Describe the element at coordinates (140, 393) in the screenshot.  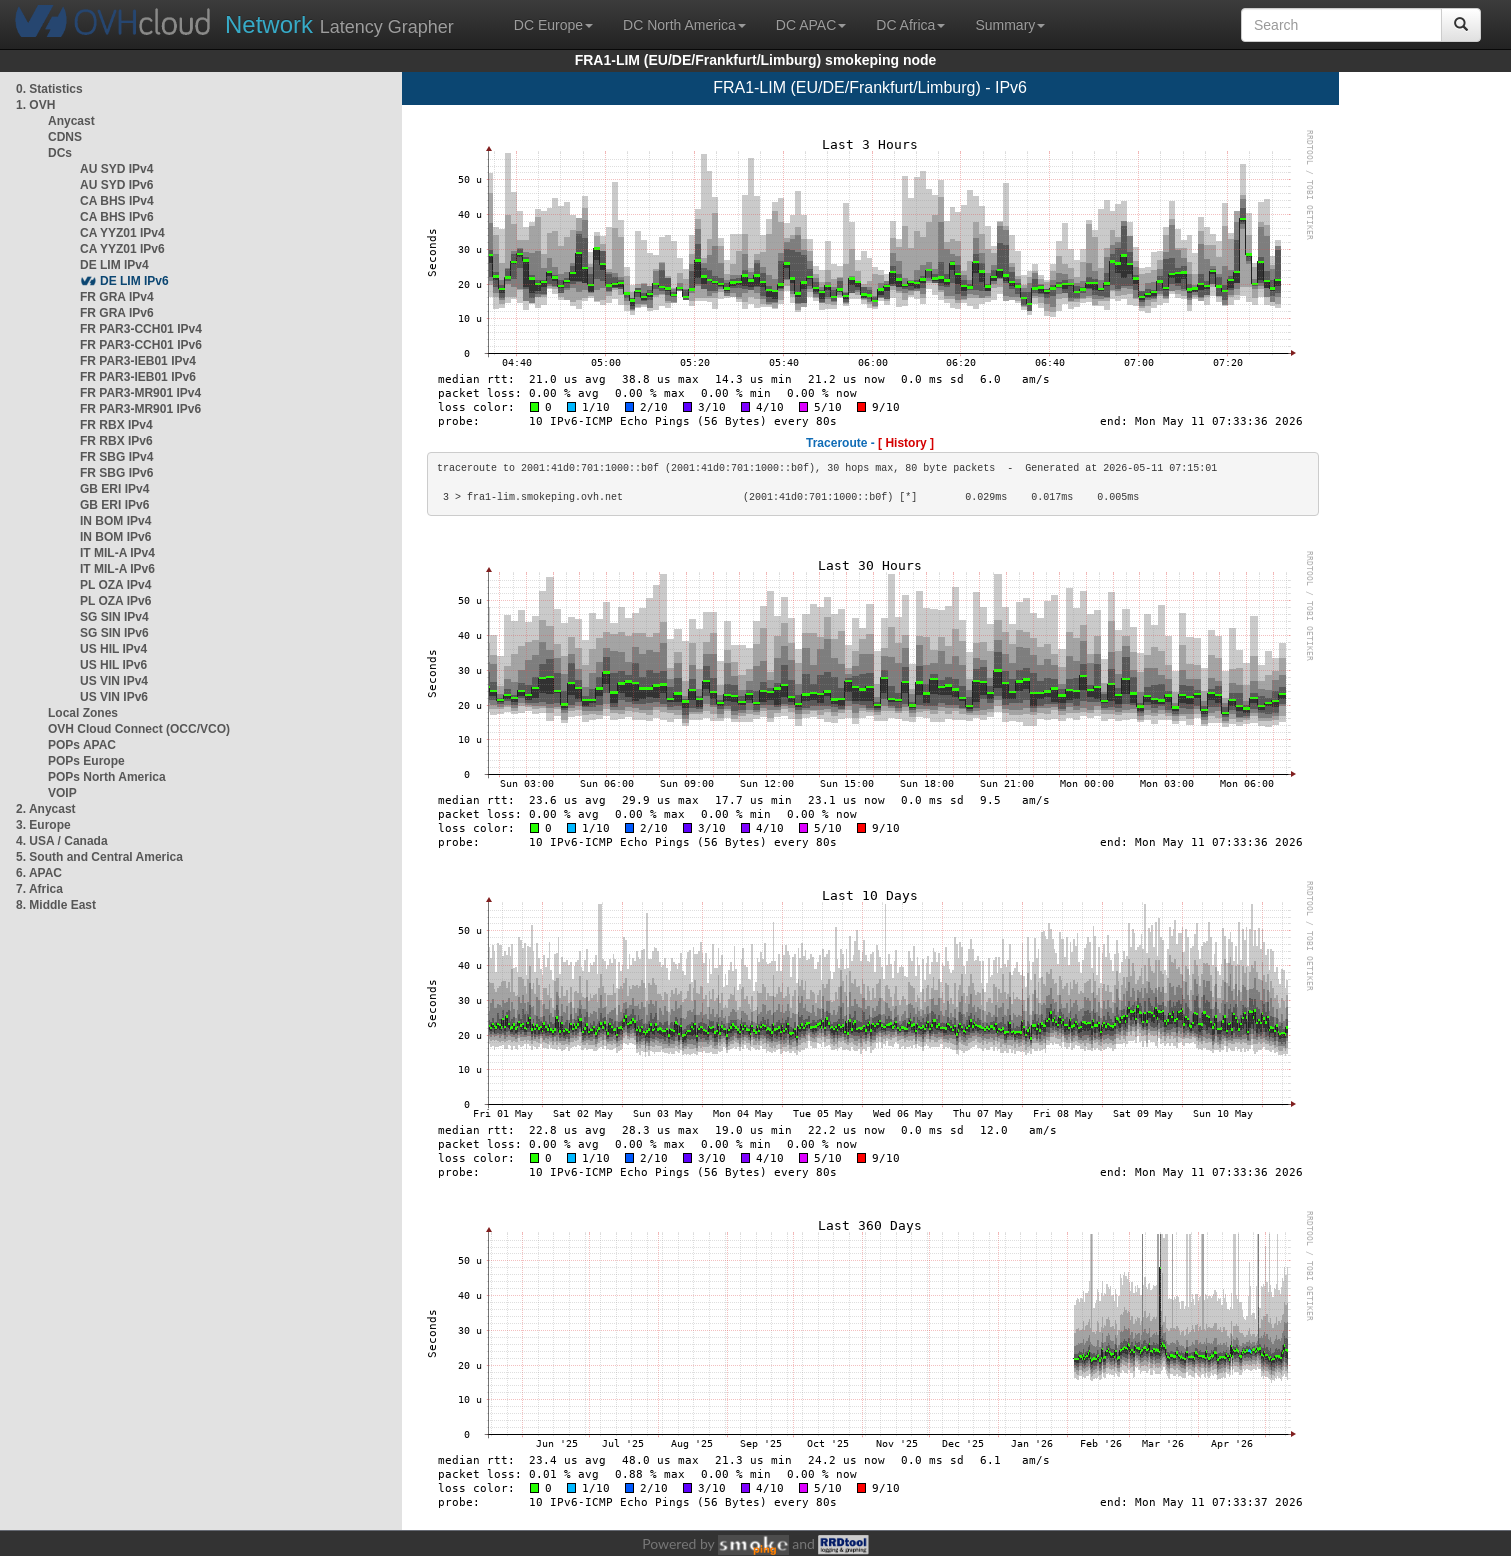
I see `FR PAR3-MR901 IPv4` at that location.